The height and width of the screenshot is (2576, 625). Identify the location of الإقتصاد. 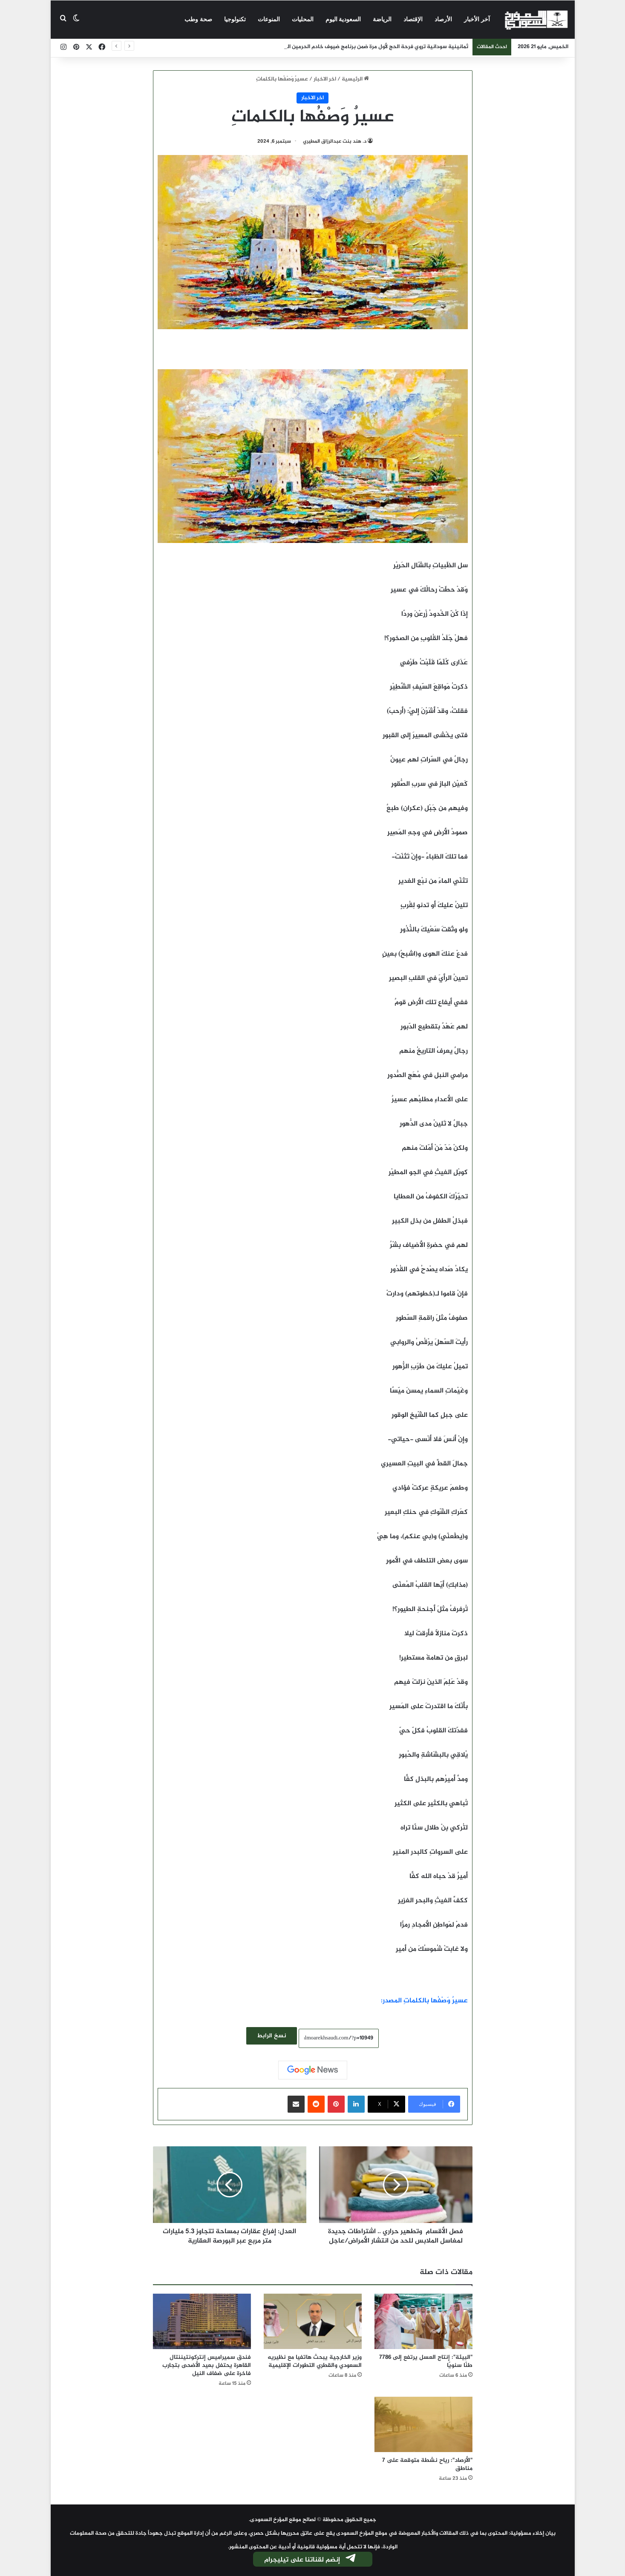
(413, 19).